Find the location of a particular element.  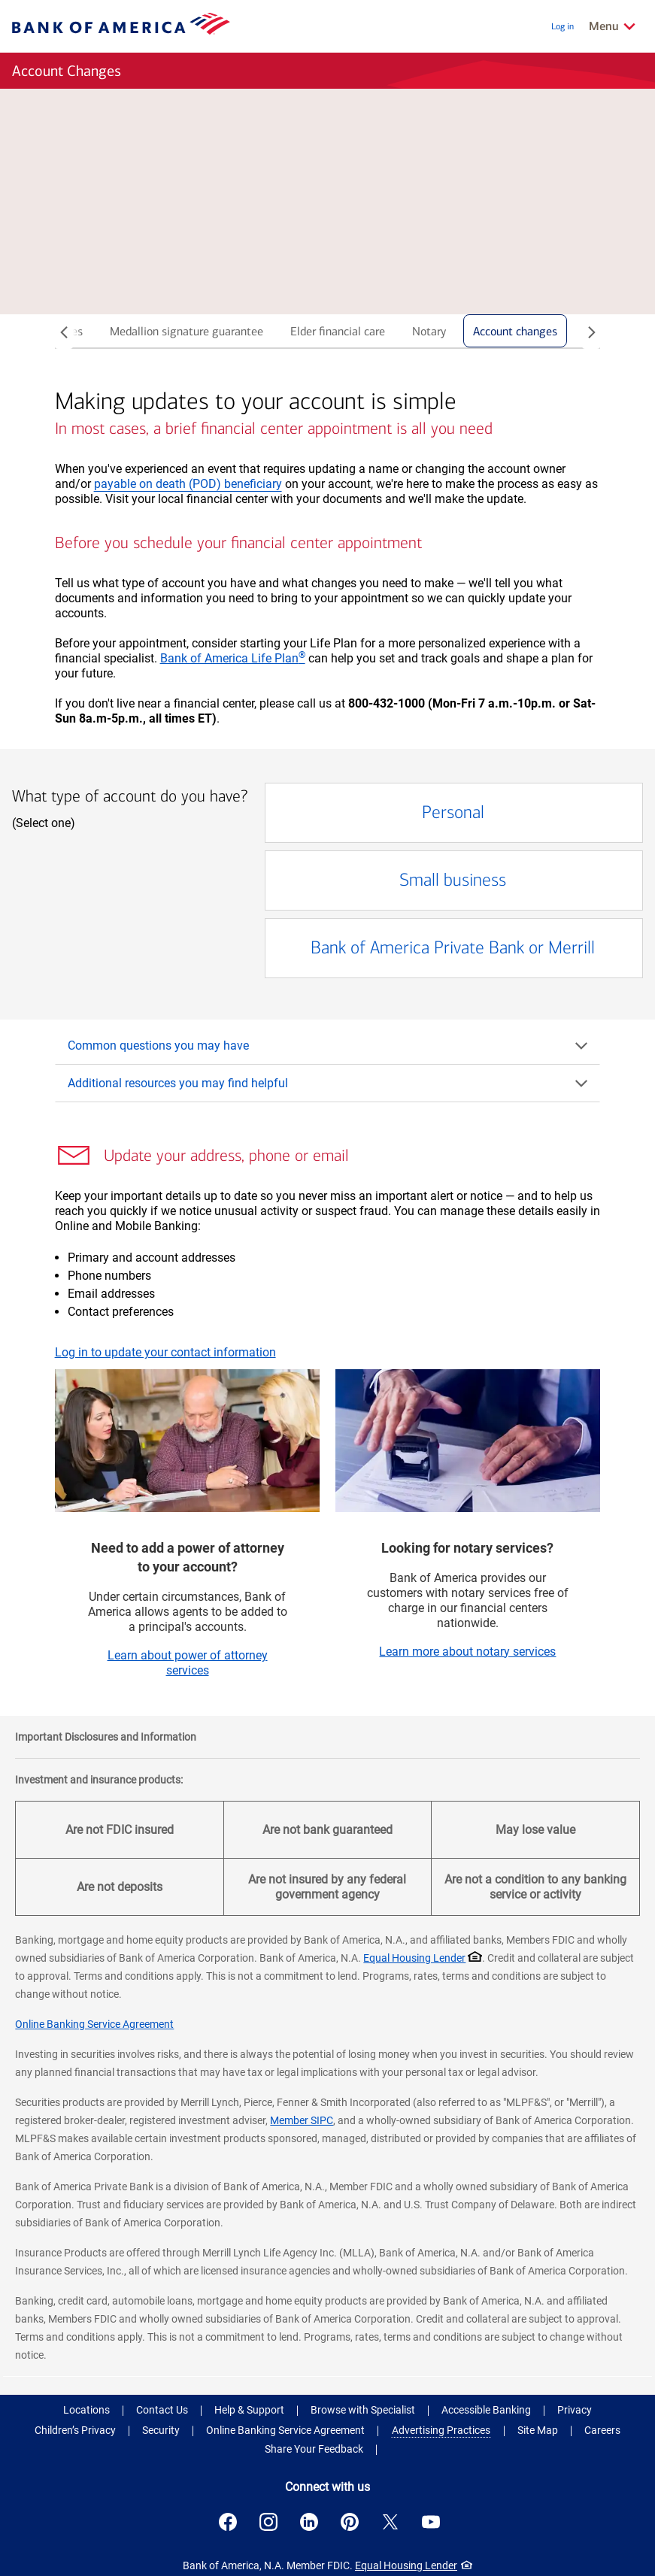

Bank of America Life Plan is located at coordinates (232, 658).